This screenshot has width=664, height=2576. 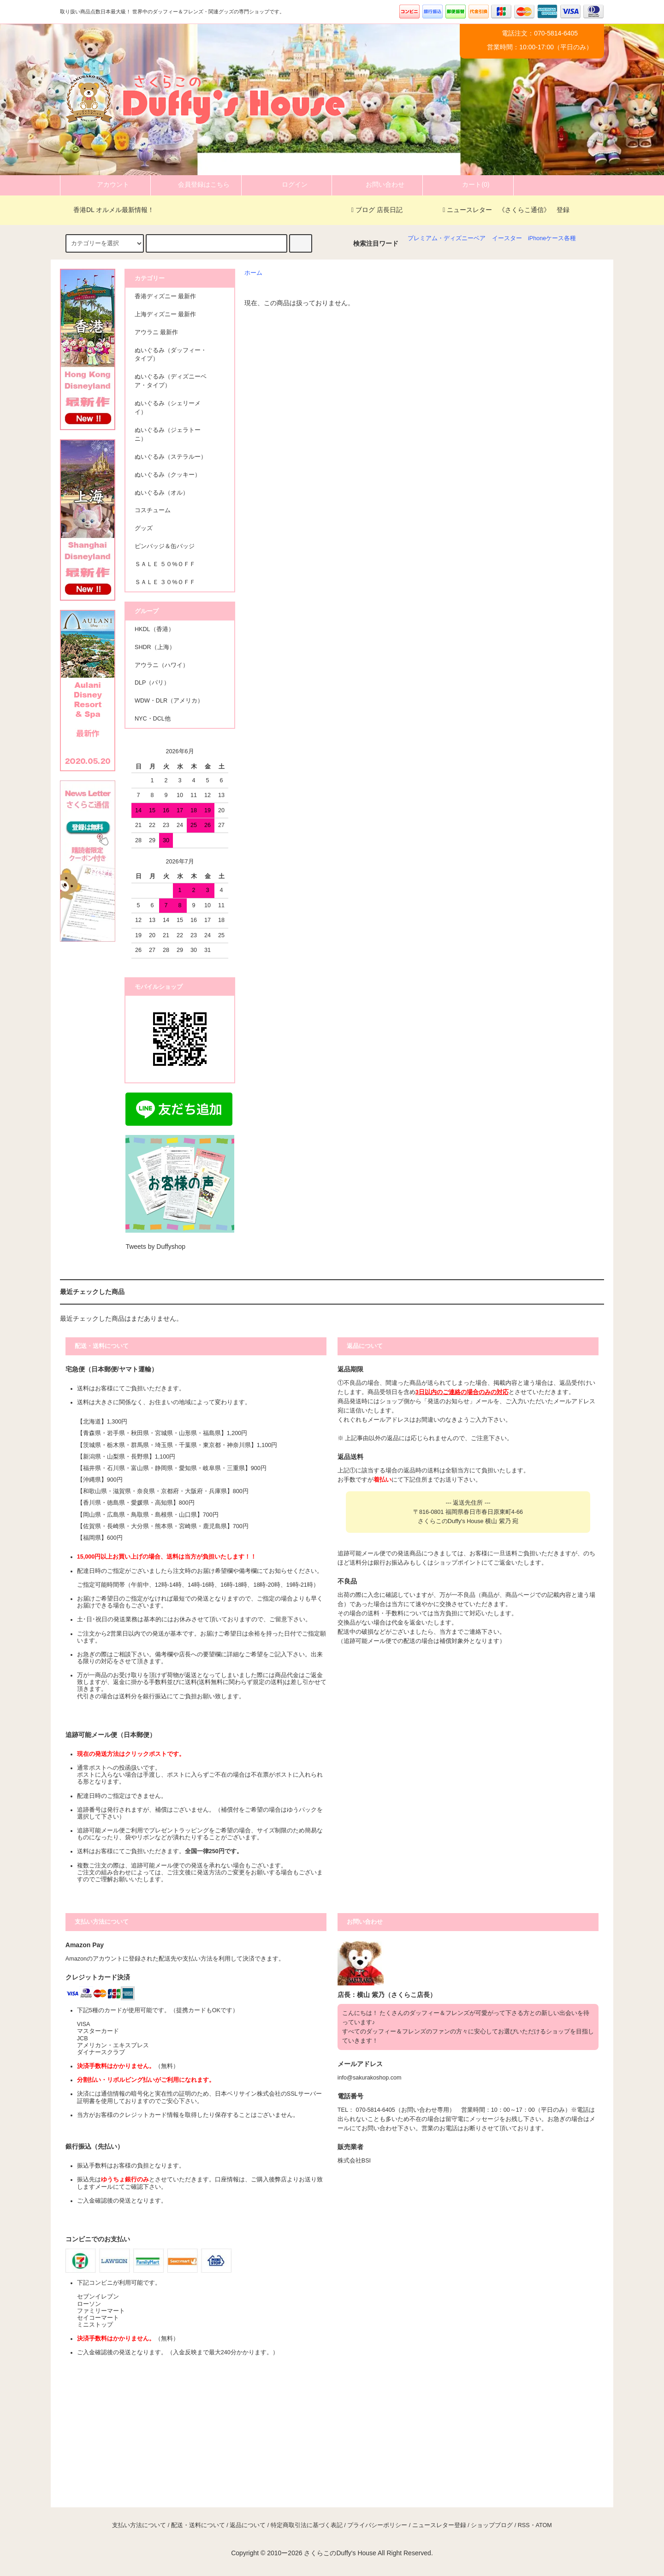 I want to click on 返品について, so click(x=248, y=2525).